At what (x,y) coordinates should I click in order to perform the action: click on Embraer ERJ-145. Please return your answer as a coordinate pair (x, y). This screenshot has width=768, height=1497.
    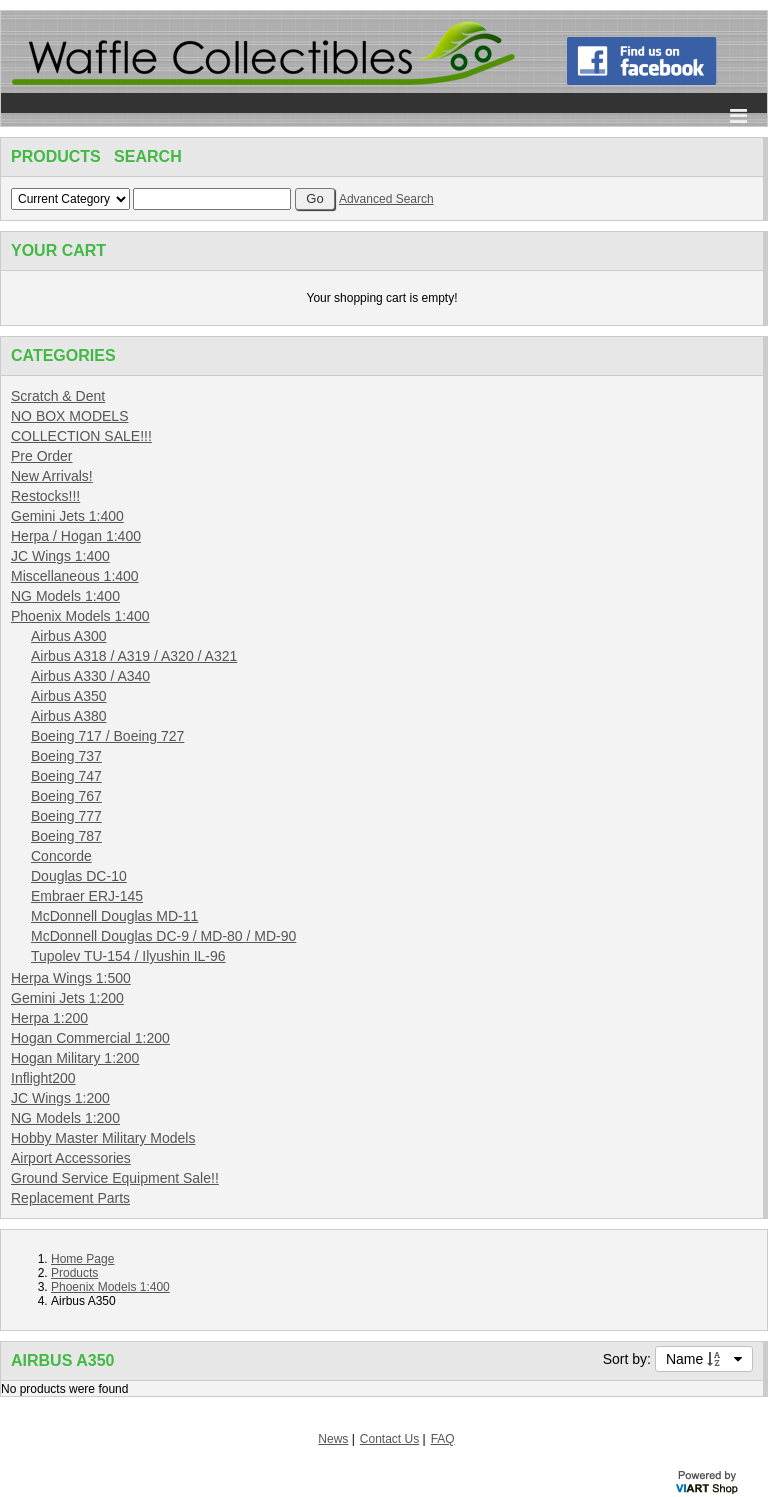
    Looking at the image, I should click on (87, 896).